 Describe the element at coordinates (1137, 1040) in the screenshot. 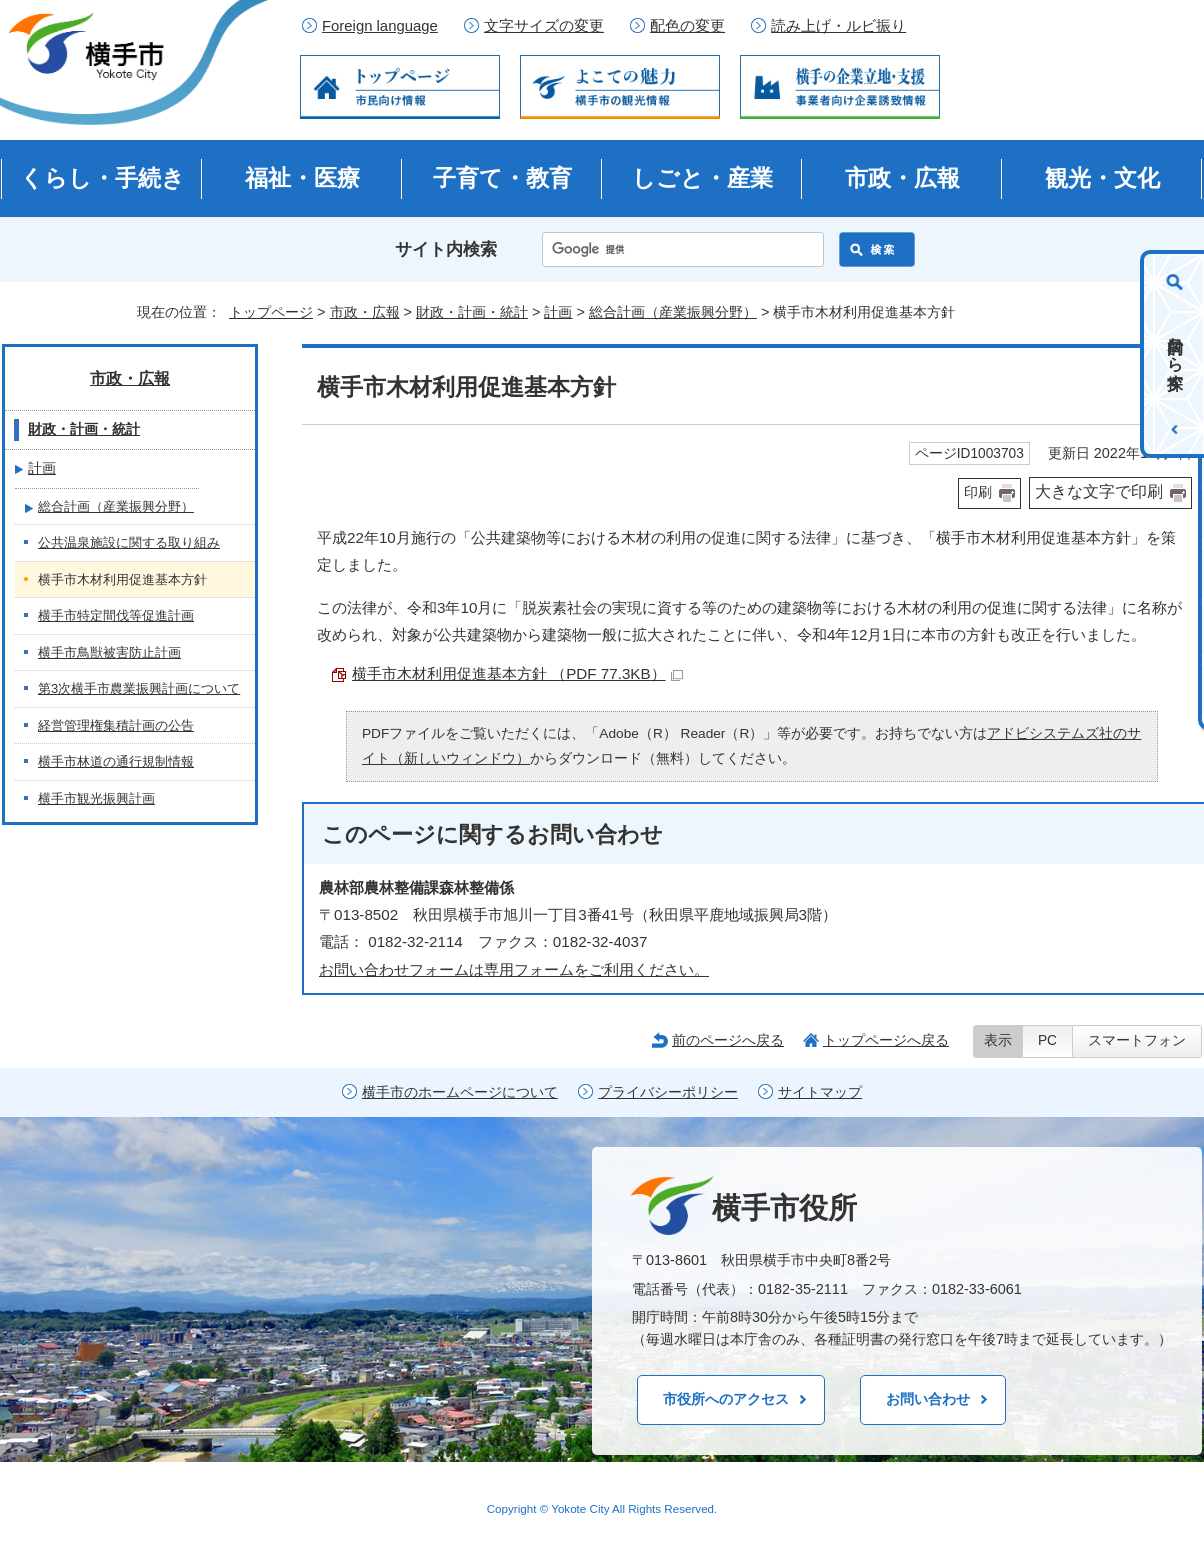

I see `スマートフォン` at that location.